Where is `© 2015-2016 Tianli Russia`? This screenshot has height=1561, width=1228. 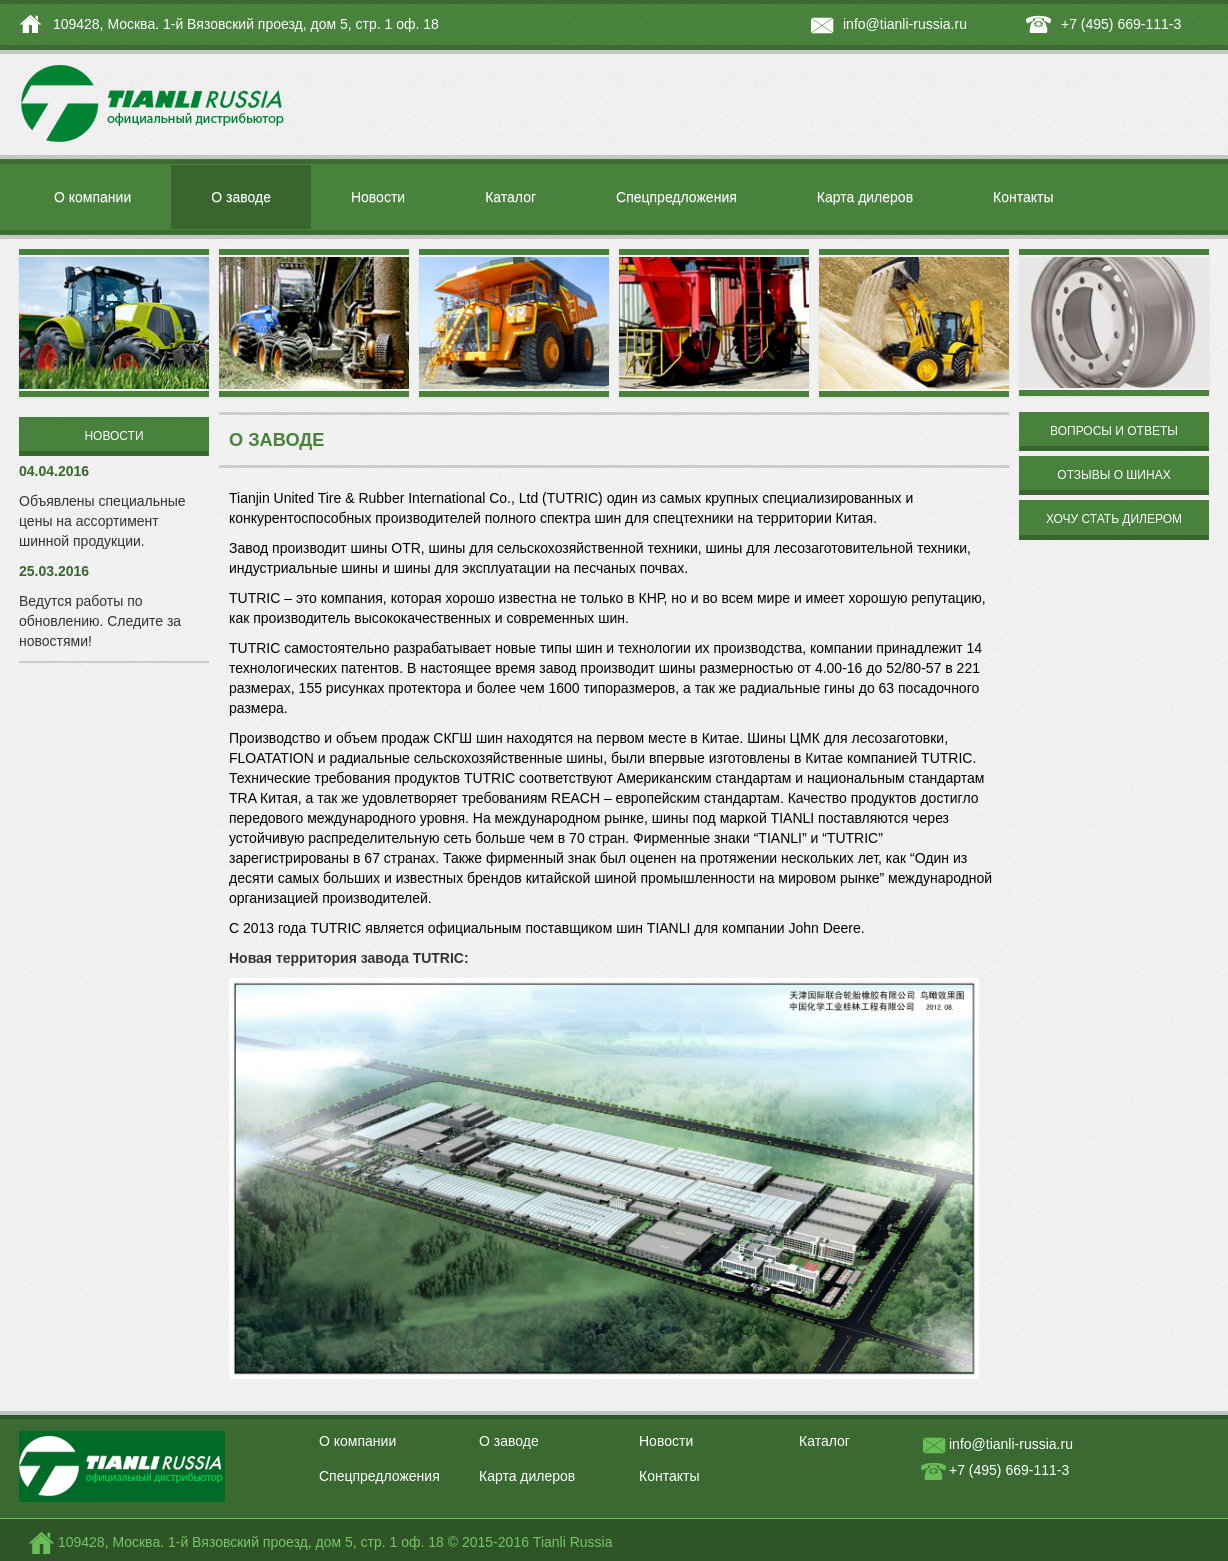 © 2015-2016 Tianli Russia is located at coordinates (530, 1542).